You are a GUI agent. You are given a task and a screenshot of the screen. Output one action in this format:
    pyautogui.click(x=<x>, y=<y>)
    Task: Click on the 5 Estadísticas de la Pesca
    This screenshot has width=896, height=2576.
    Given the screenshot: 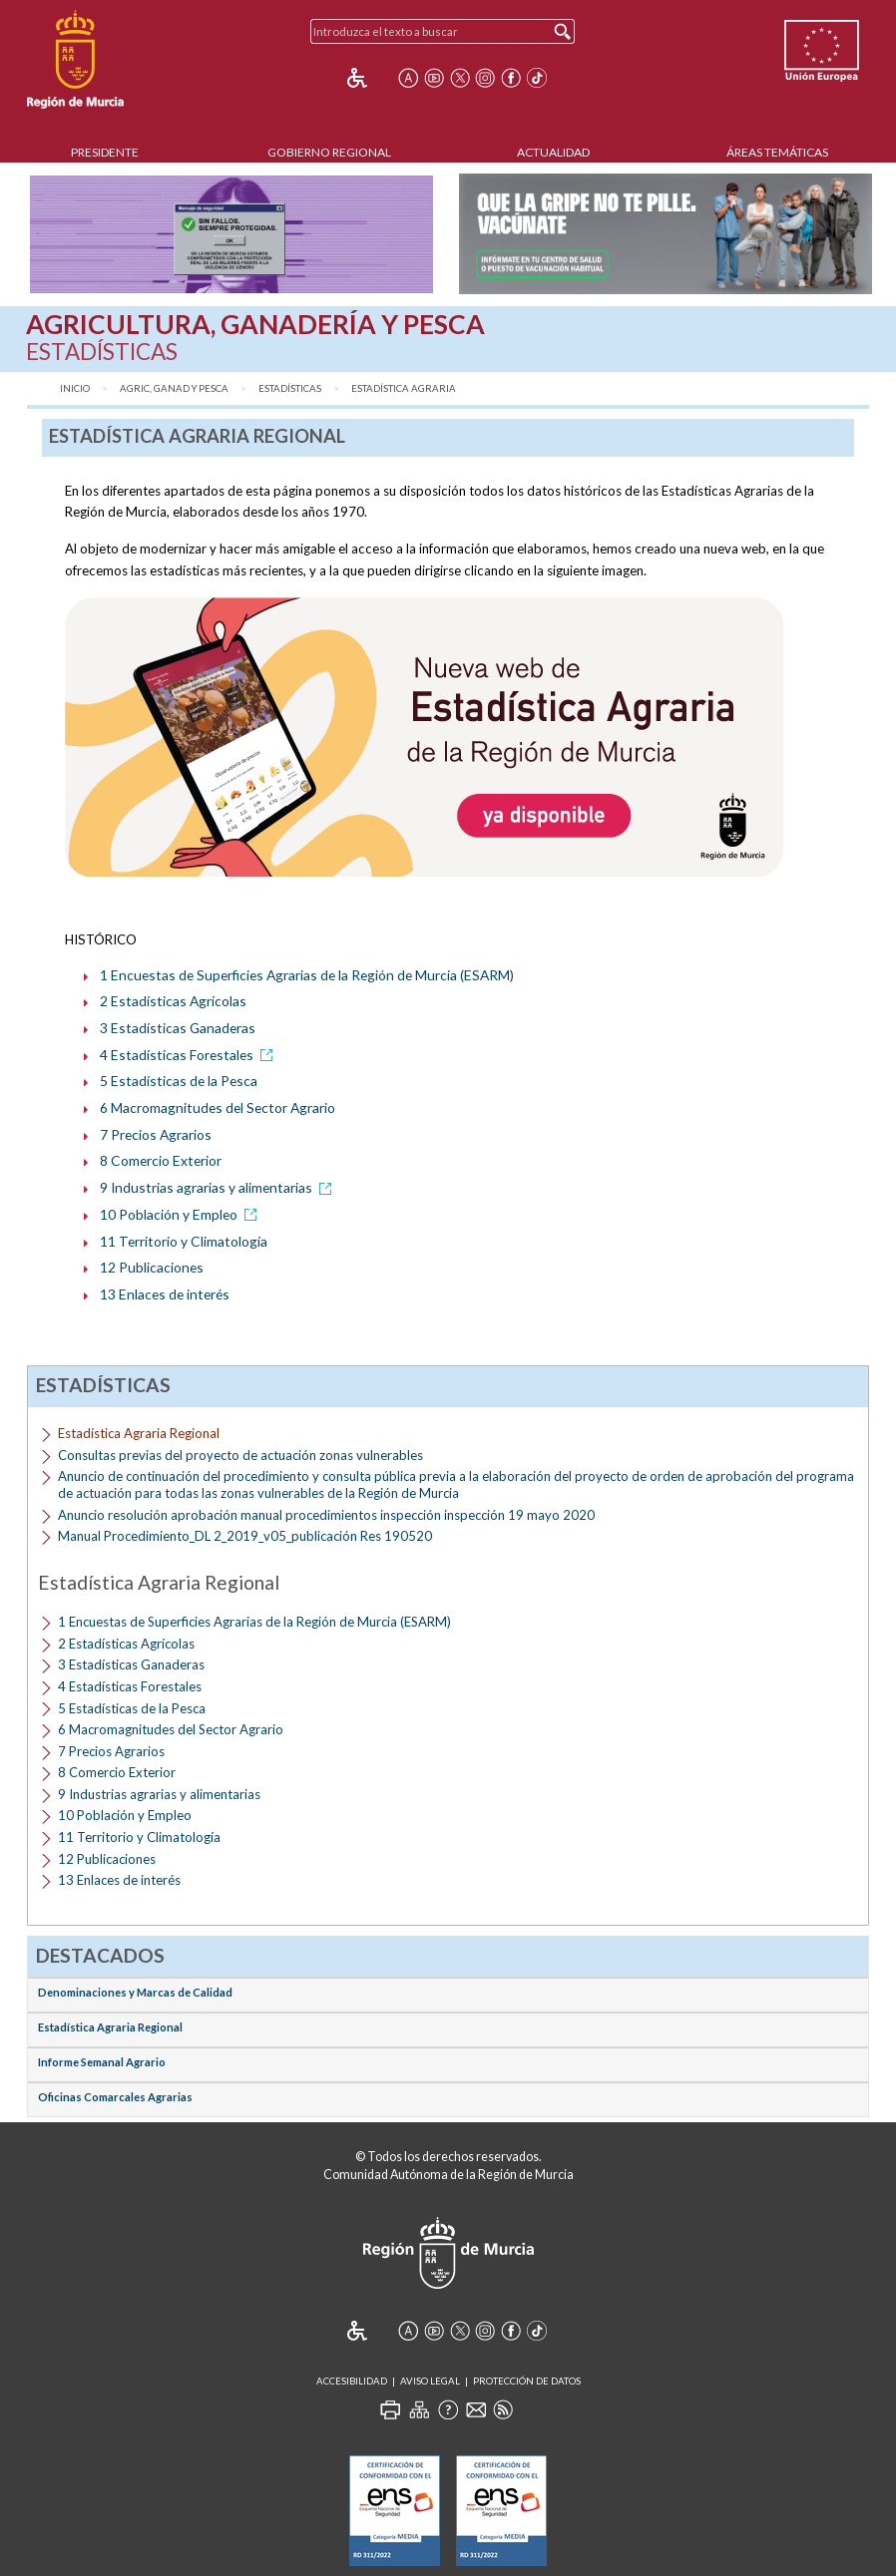 What is the action you would take?
    pyautogui.click(x=178, y=1080)
    